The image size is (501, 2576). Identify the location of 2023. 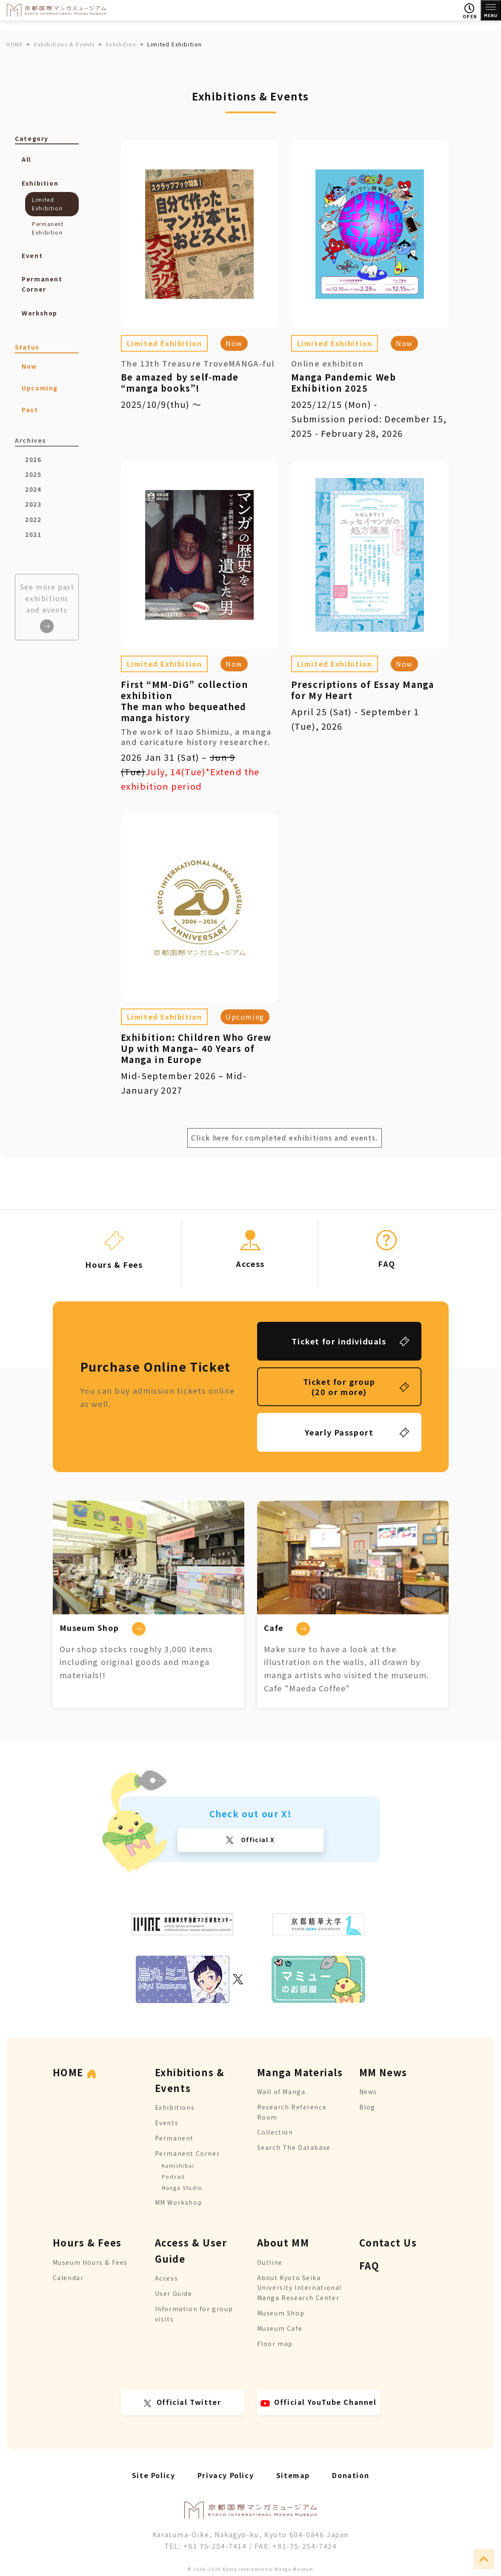
(33, 504).